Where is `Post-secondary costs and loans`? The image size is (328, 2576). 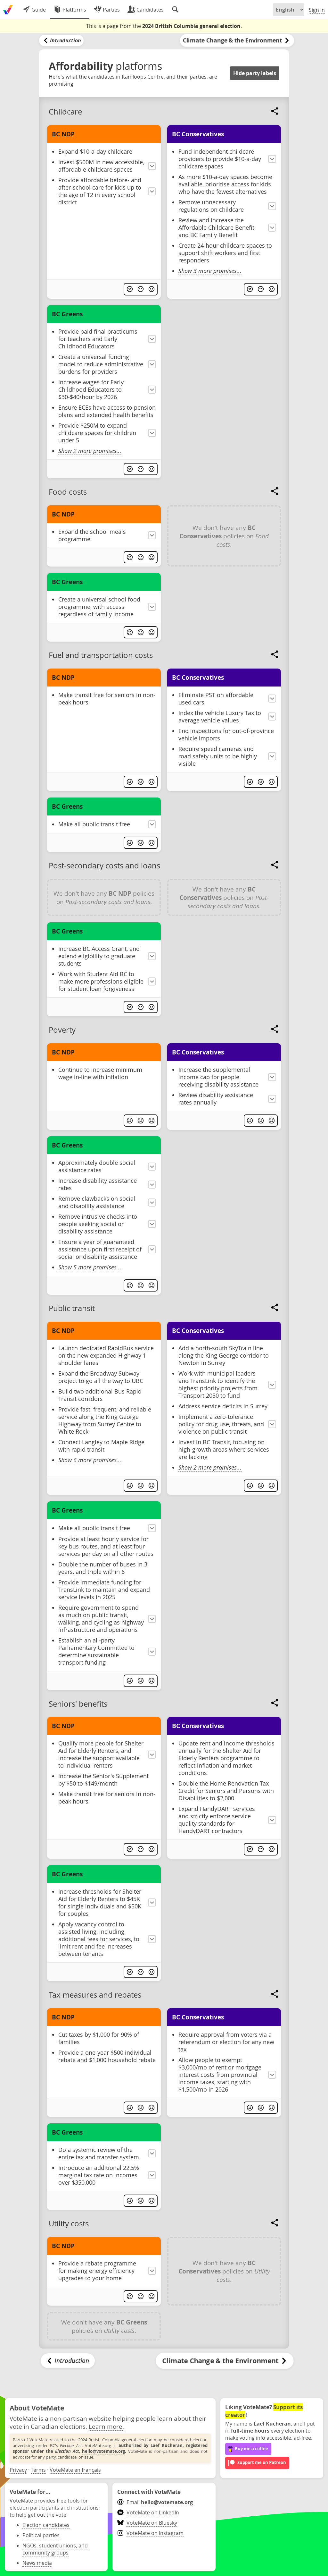
Post-secondary costs and loans is located at coordinates (104, 865).